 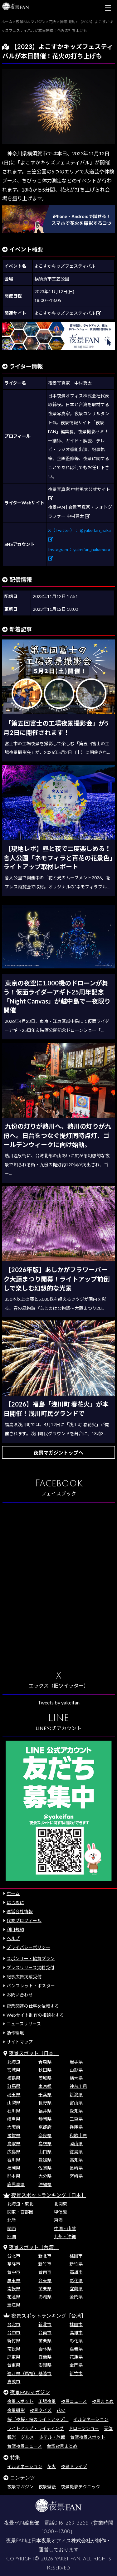 I want to click on 基隆市, so click(x=13, y=2264).